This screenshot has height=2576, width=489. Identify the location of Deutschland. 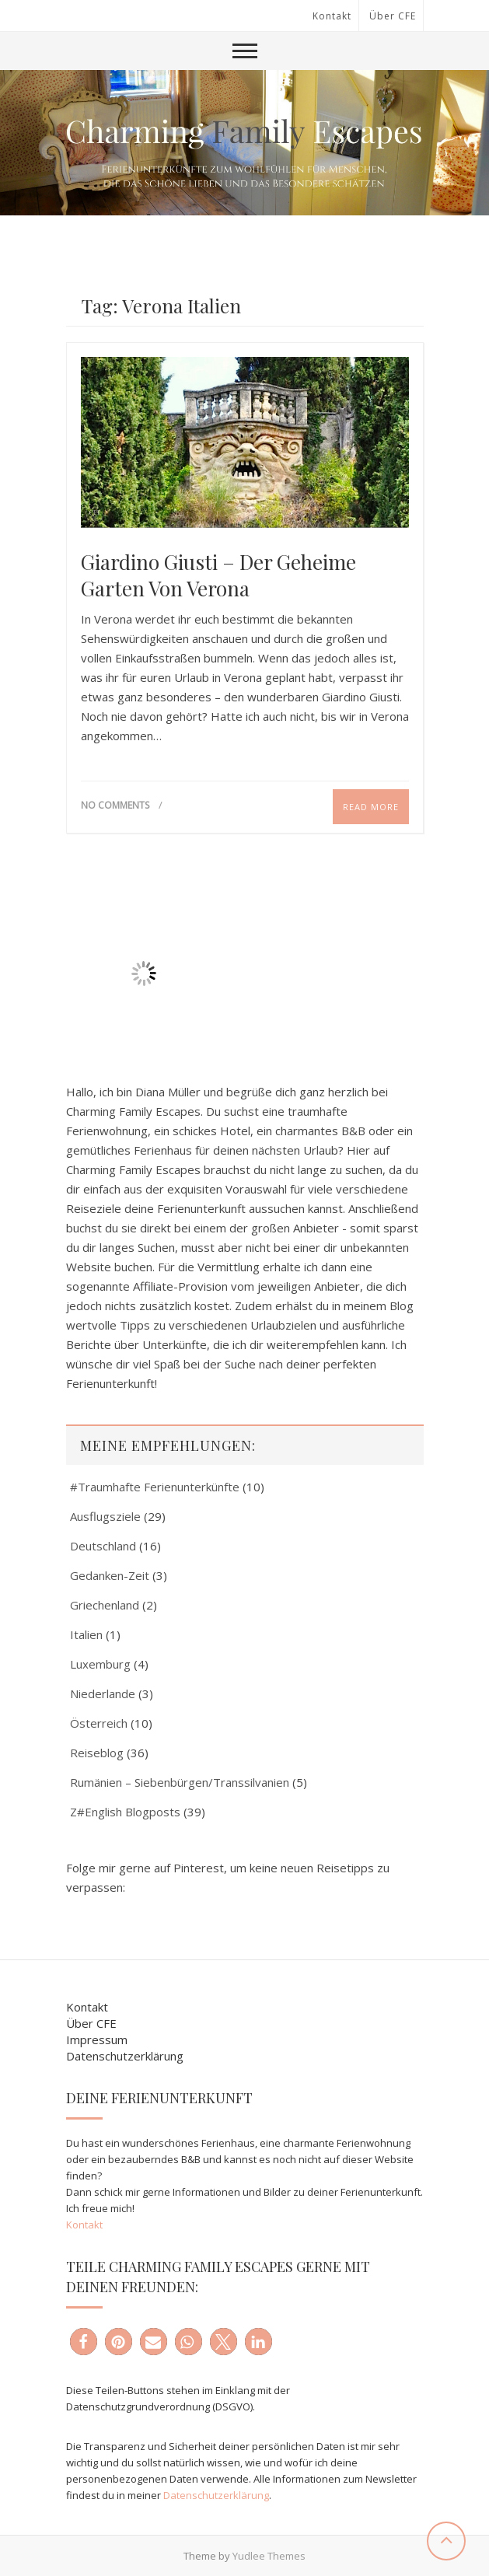
(103, 1546).